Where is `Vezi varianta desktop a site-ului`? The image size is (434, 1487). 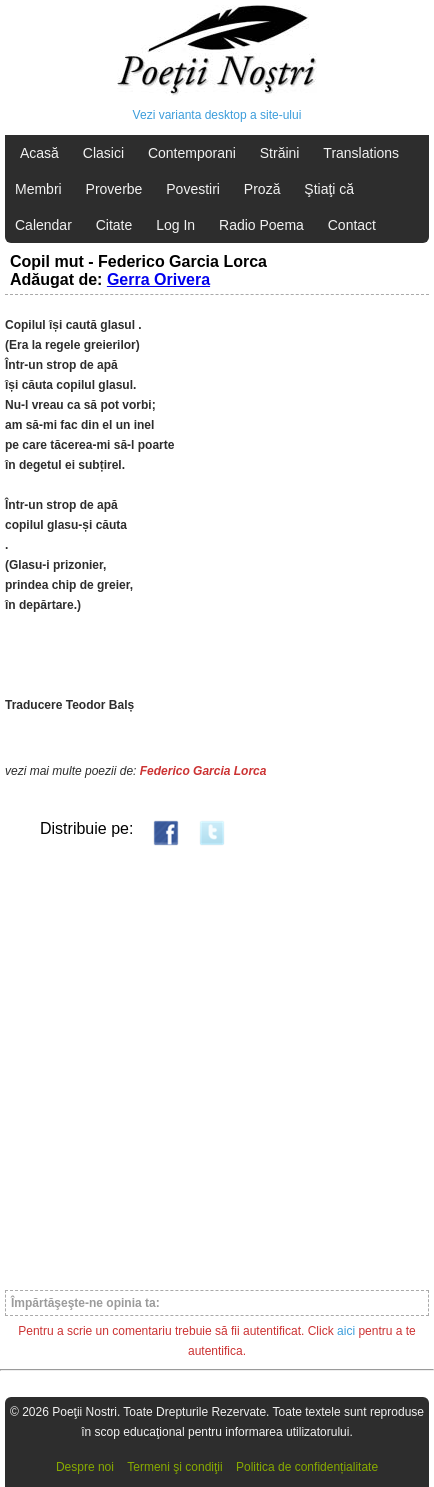
Vezi varianta desktop a site-ului is located at coordinates (217, 115).